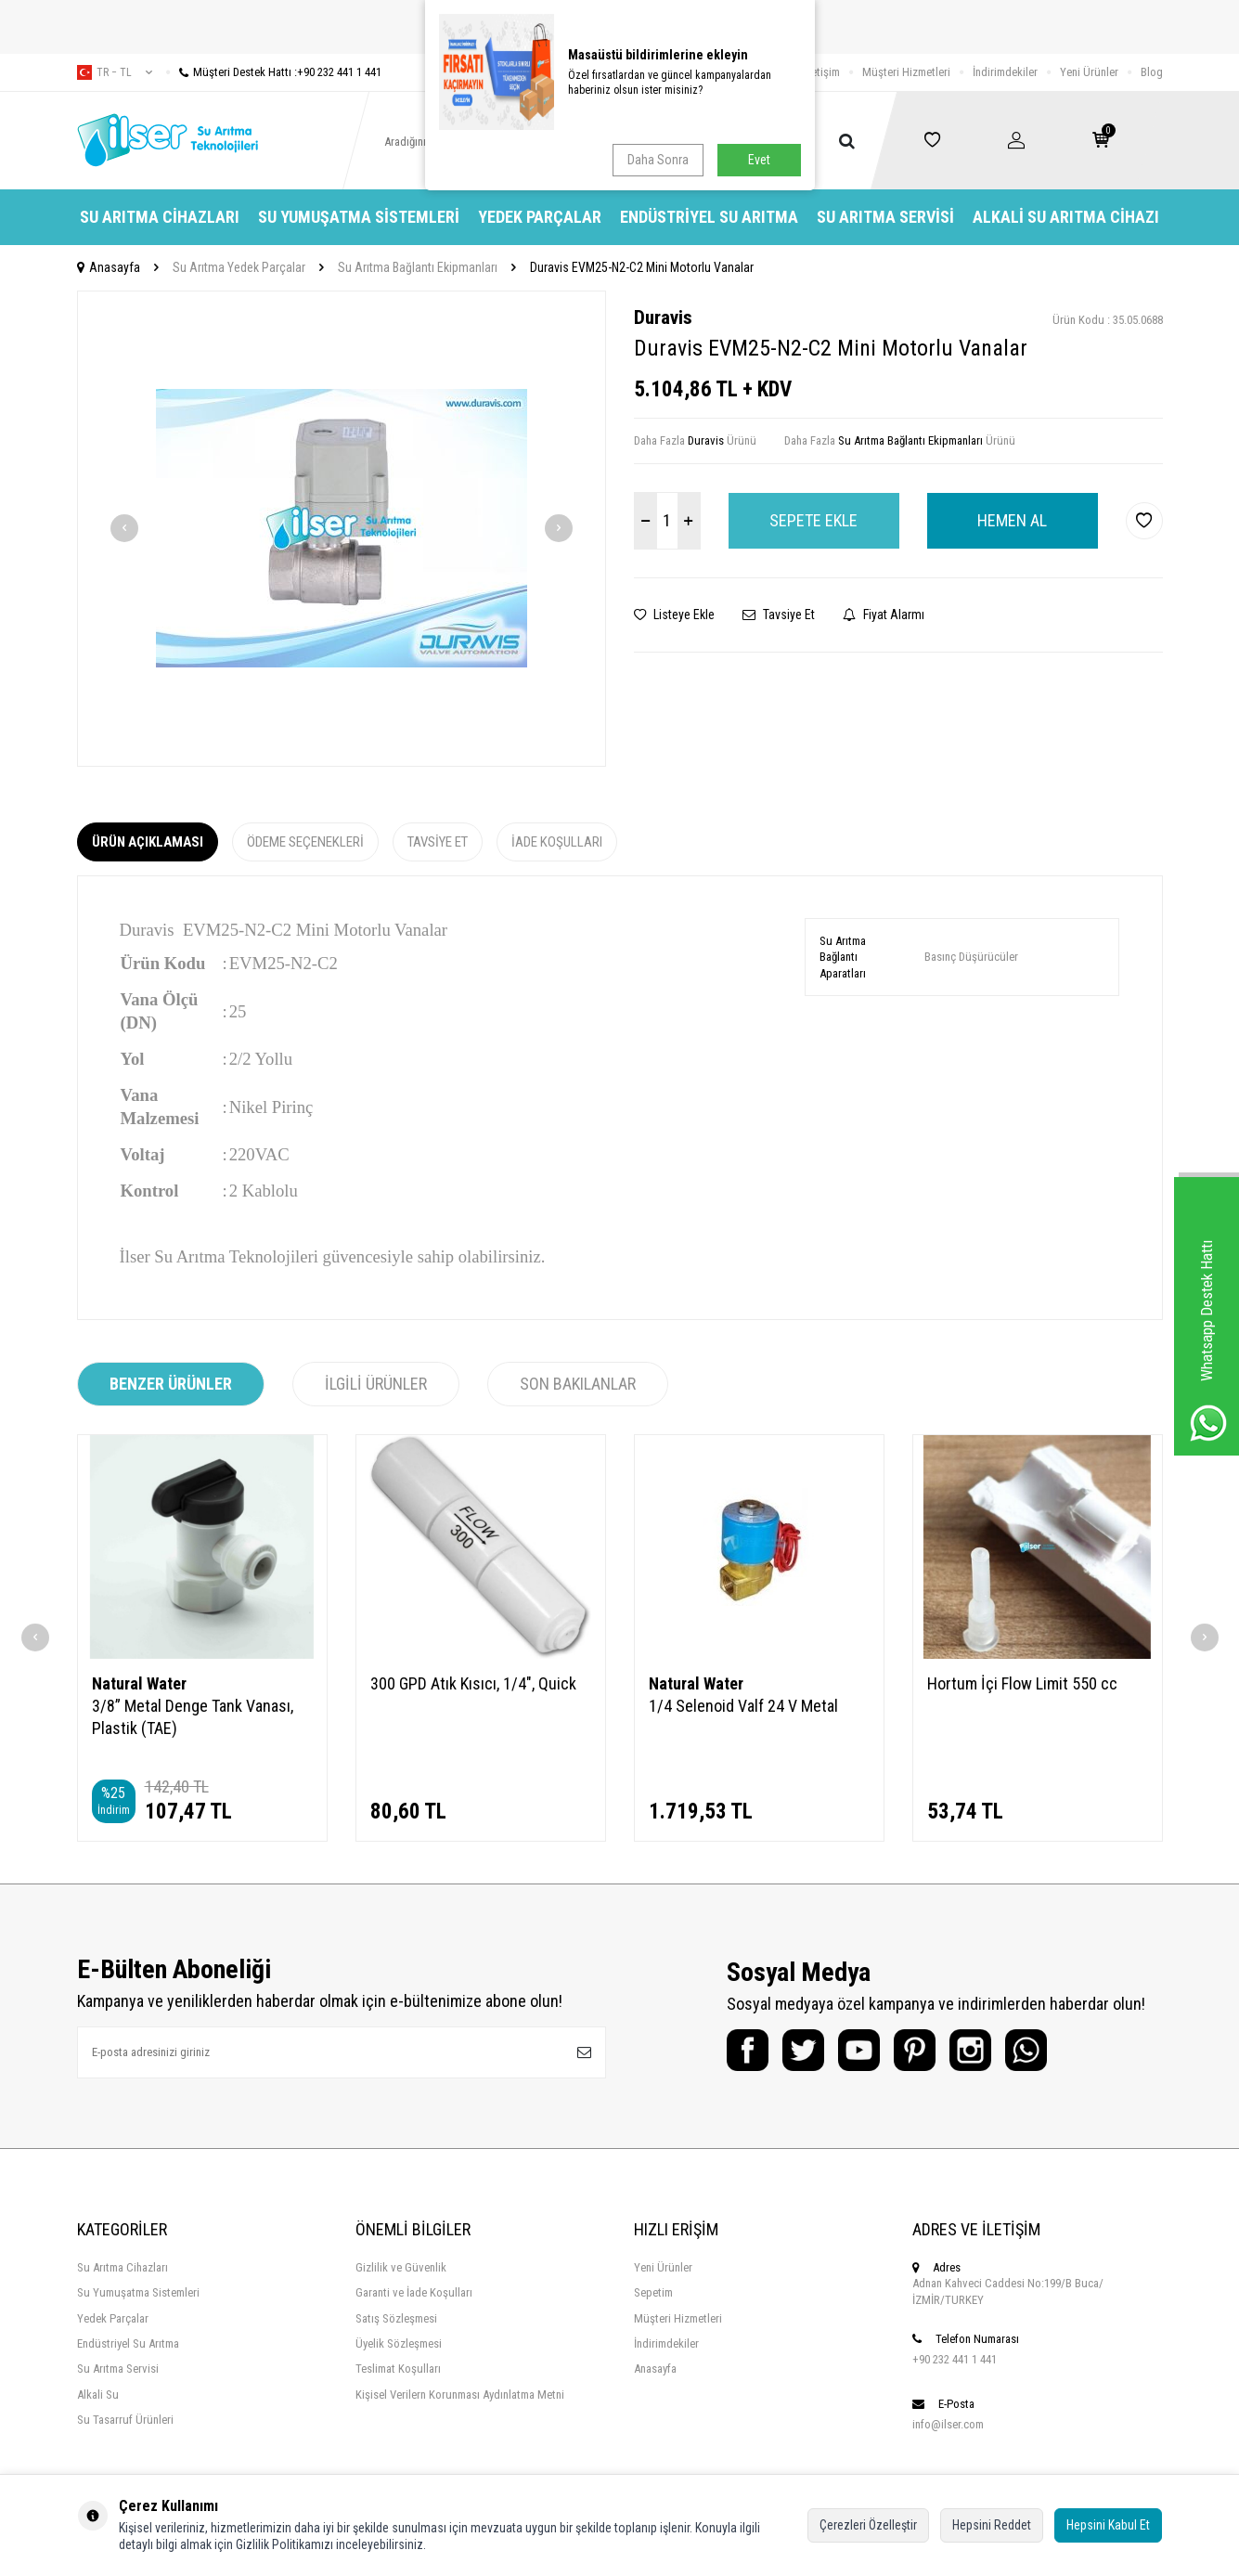 Image resolution: width=1239 pixels, height=2576 pixels. What do you see at coordinates (473, 1683) in the screenshot?
I see `300 GPD Atık Kısıcı, 1/4", Quick` at bounding box center [473, 1683].